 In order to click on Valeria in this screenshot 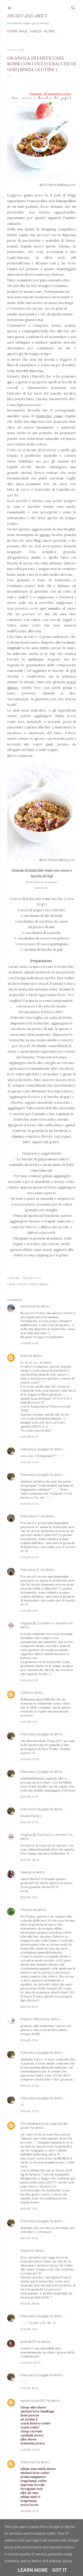, I will do `click(25, 1872)`.